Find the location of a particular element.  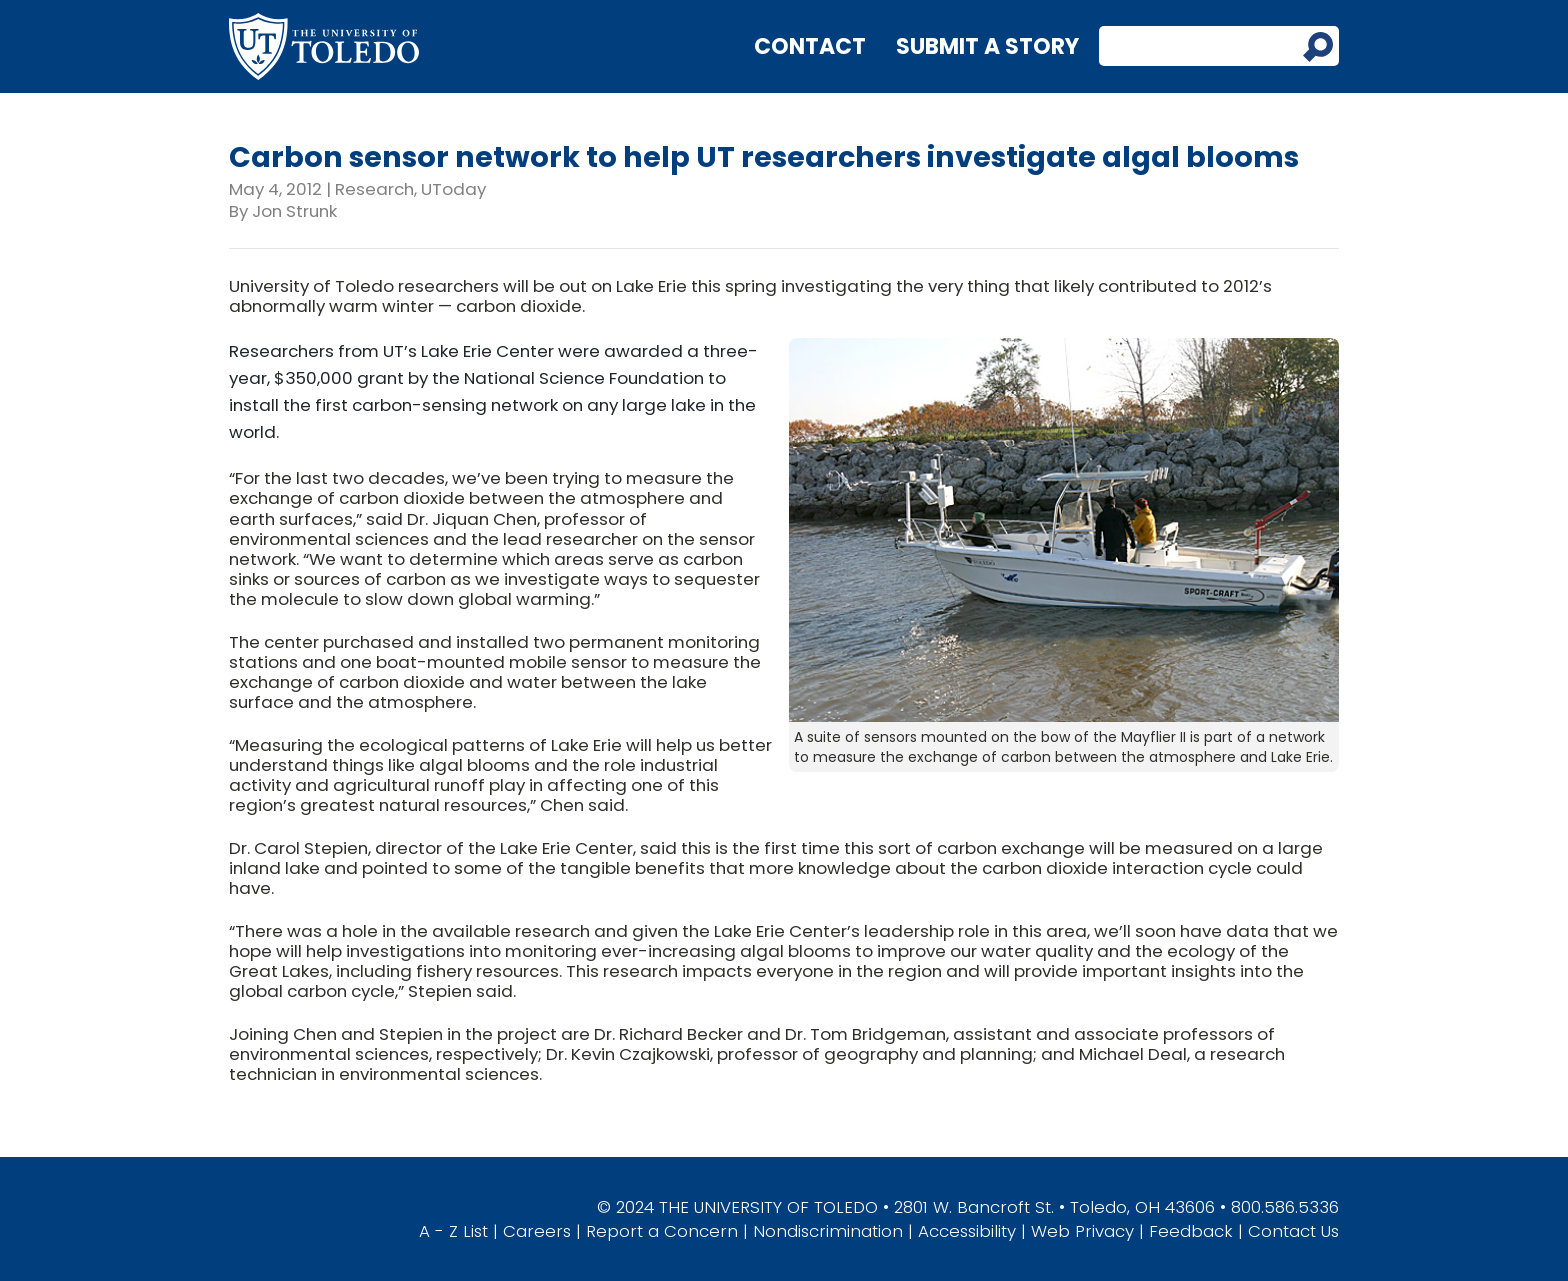

Contact is located at coordinates (810, 46).